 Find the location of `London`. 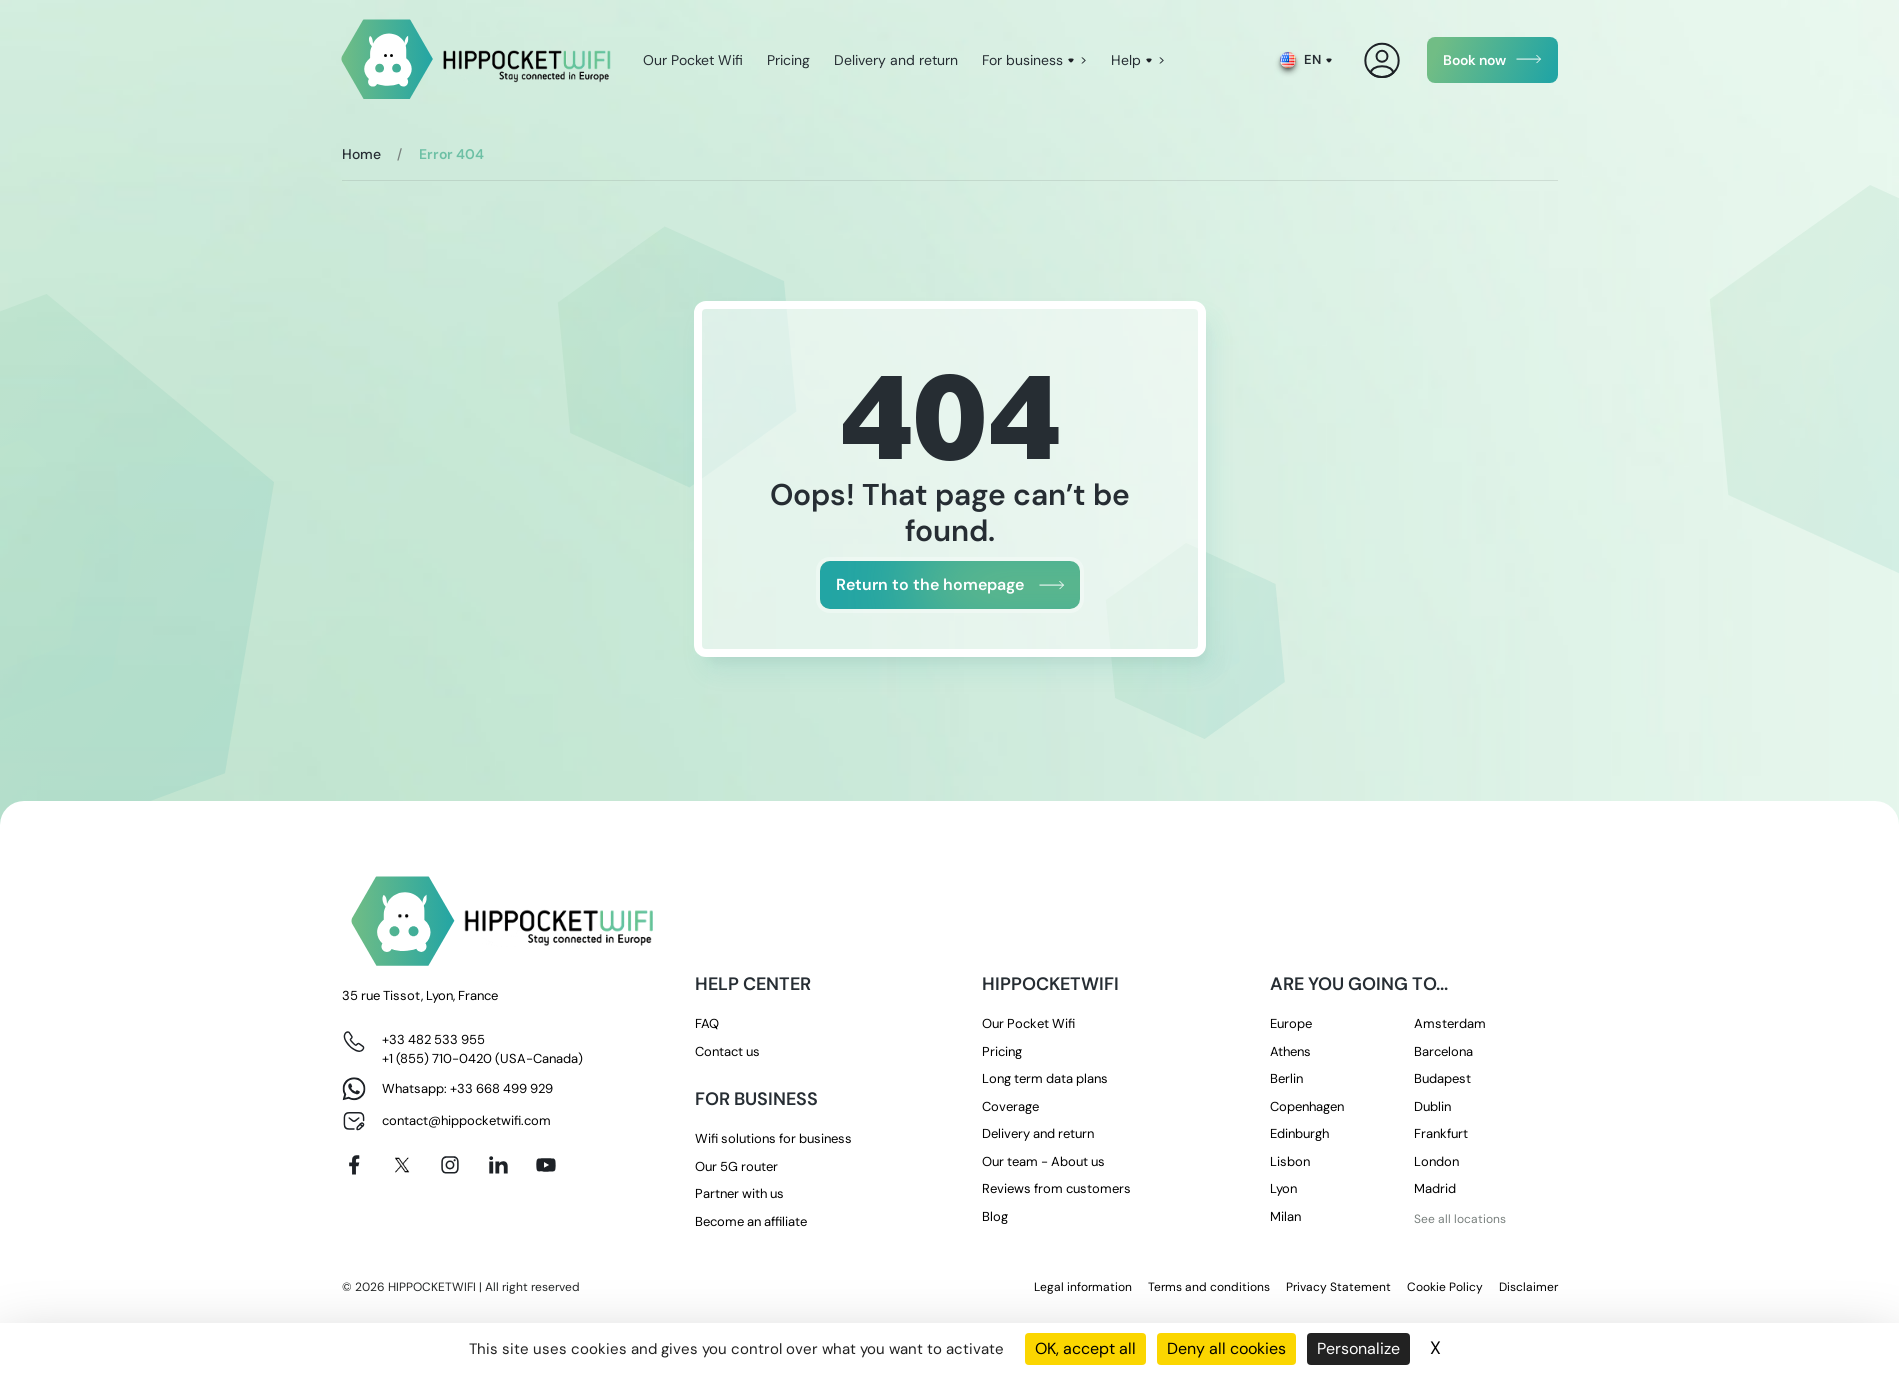

London is located at coordinates (1436, 1161).